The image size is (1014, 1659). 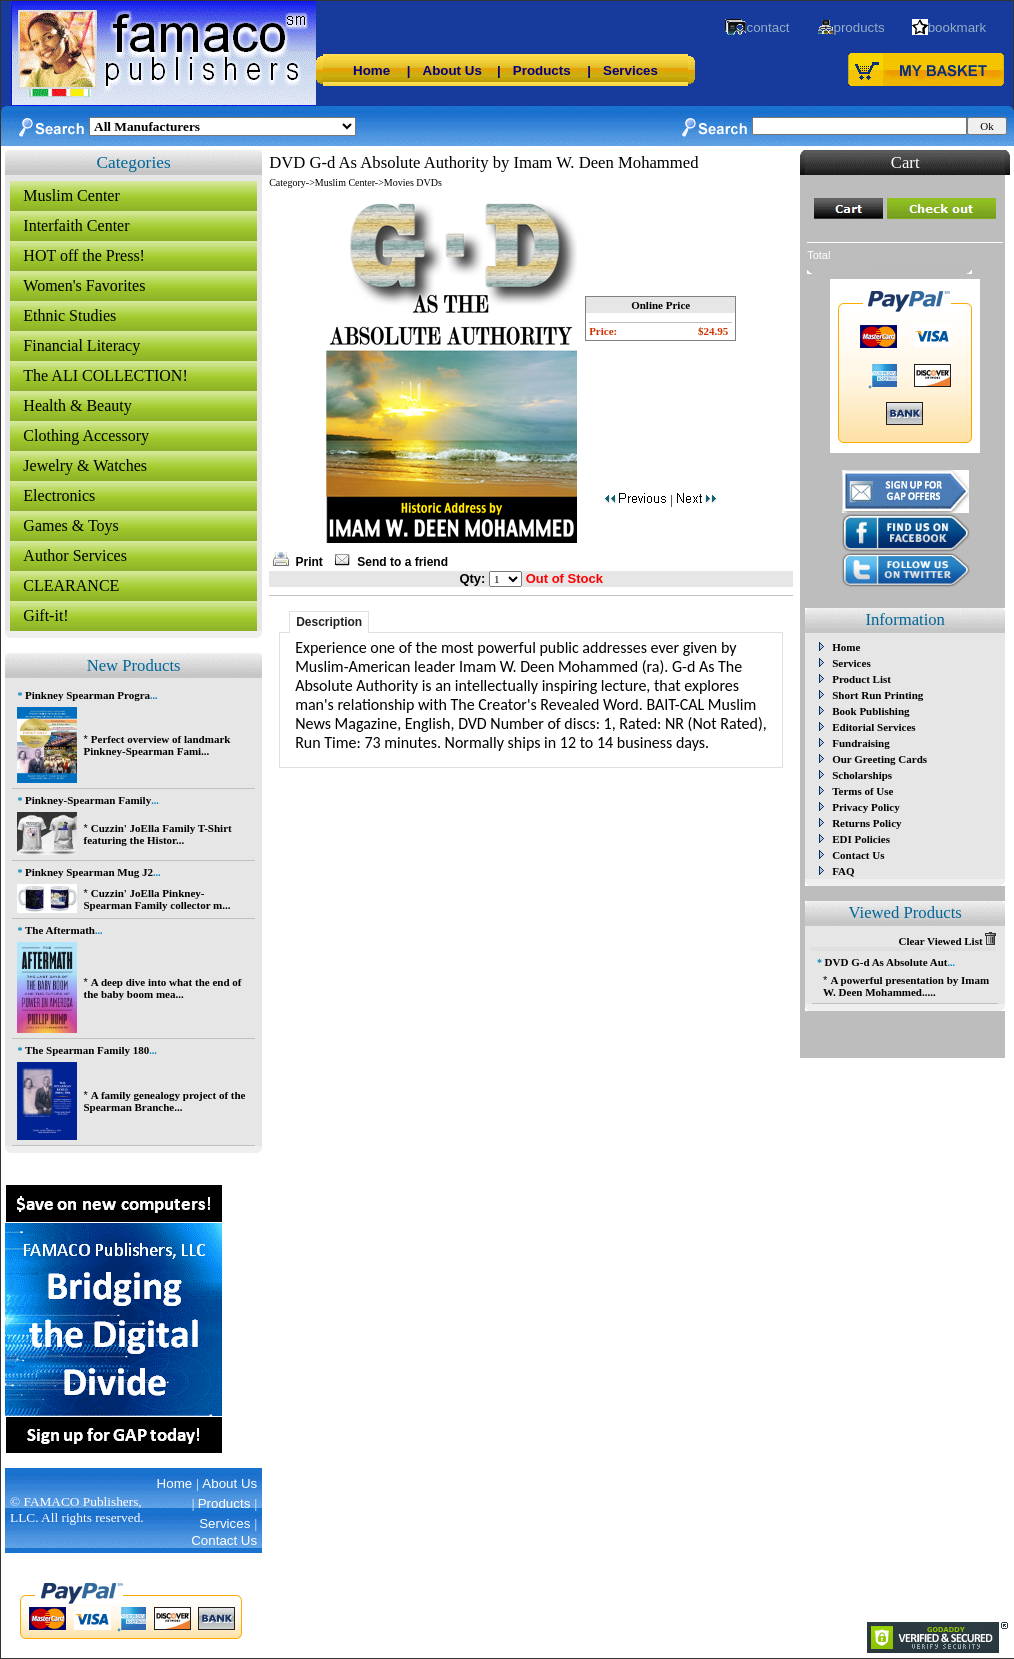 What do you see at coordinates (87, 695) in the screenshot?
I see `Pinkney Spearman Progra` at bounding box center [87, 695].